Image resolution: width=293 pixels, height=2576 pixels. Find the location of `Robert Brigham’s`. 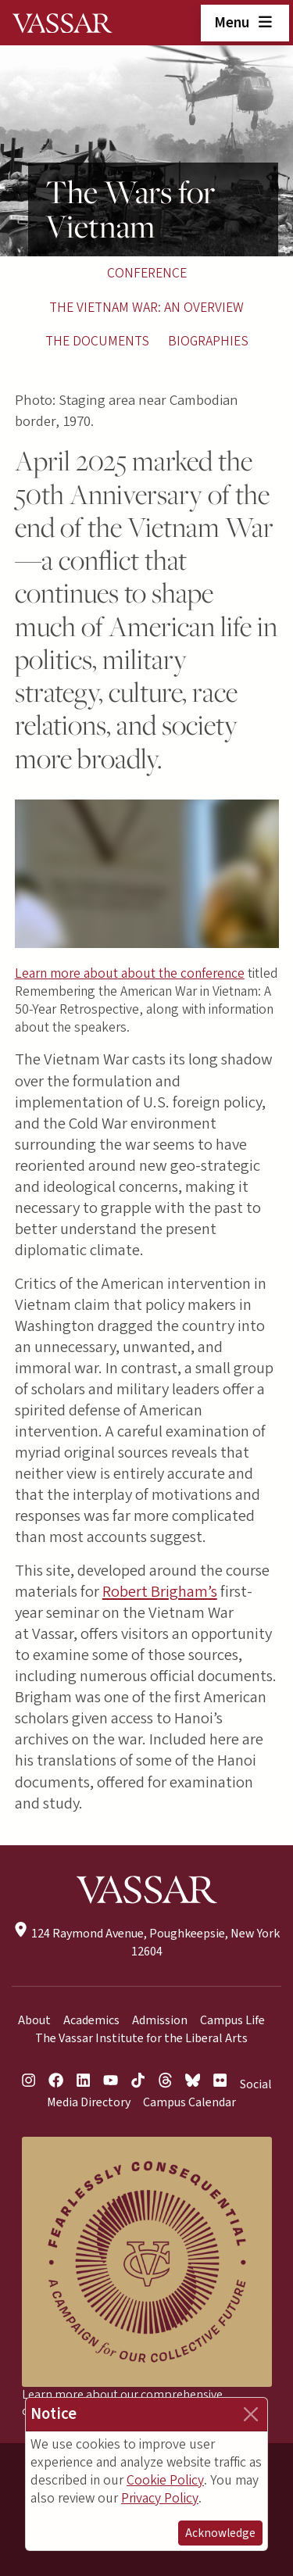

Robert Brigham’s is located at coordinates (159, 1591).